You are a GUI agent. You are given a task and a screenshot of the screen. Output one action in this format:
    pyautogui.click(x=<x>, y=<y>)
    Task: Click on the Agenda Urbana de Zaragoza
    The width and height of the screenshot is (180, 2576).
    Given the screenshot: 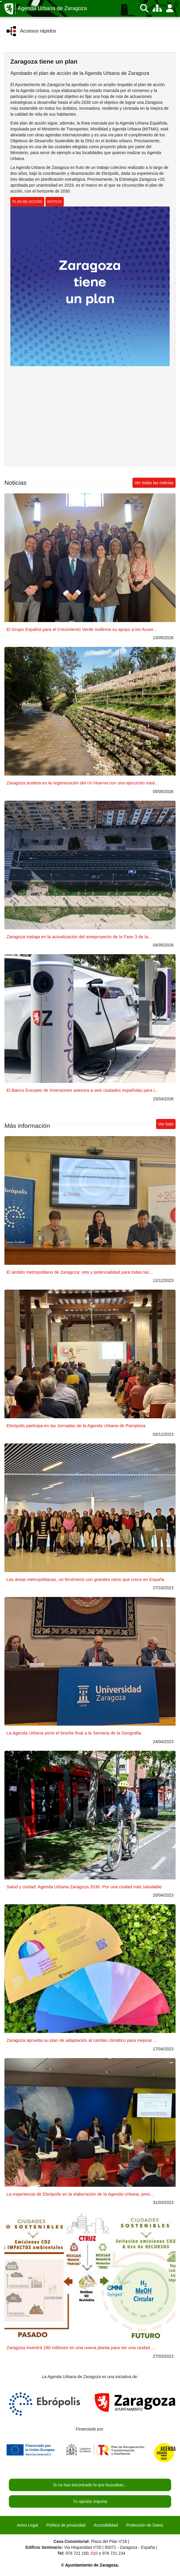 What is the action you would take?
    pyautogui.click(x=52, y=8)
    